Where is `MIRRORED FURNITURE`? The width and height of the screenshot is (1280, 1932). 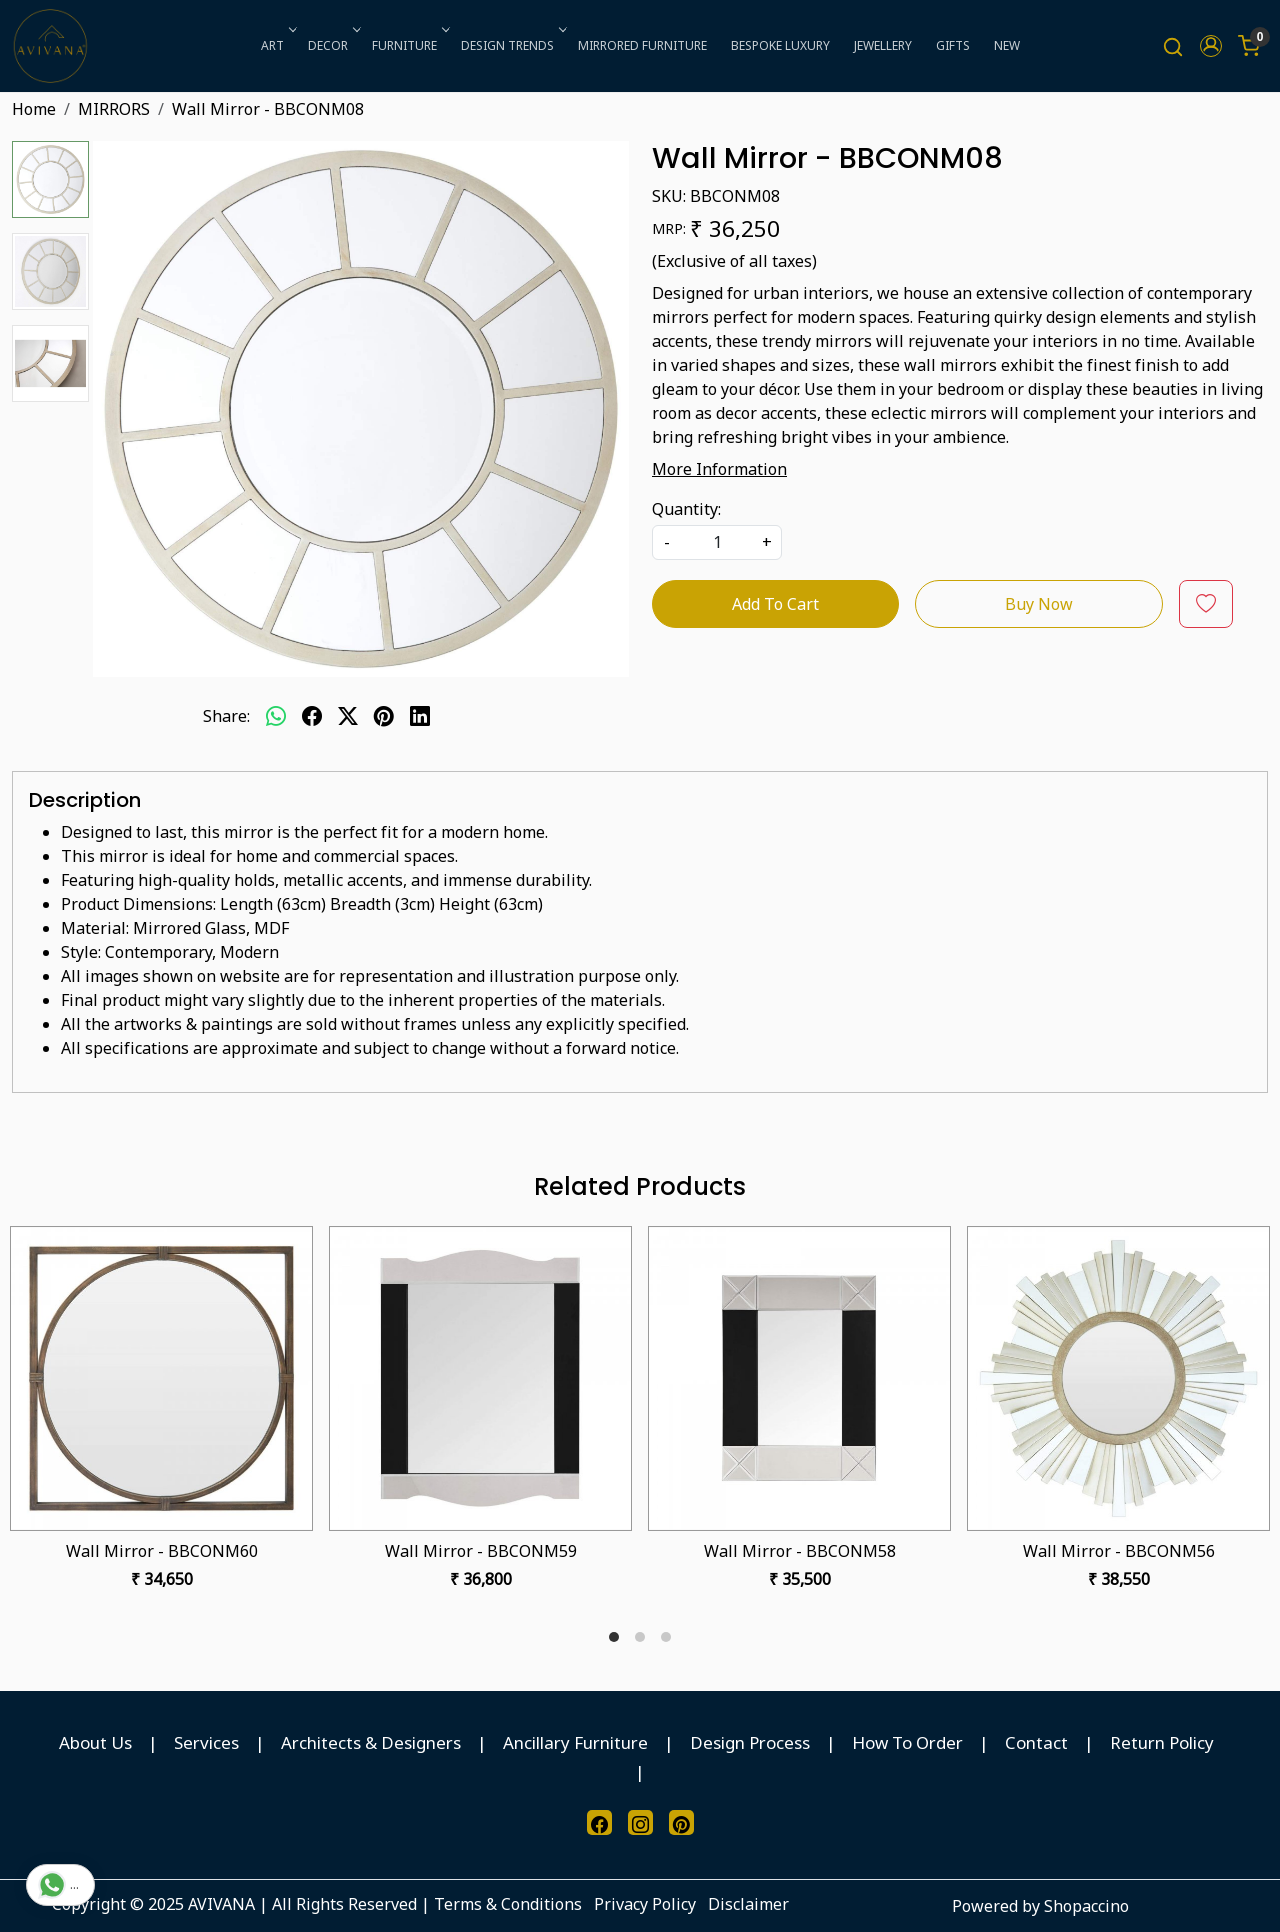 MIRRORED FURNITURE is located at coordinates (642, 45).